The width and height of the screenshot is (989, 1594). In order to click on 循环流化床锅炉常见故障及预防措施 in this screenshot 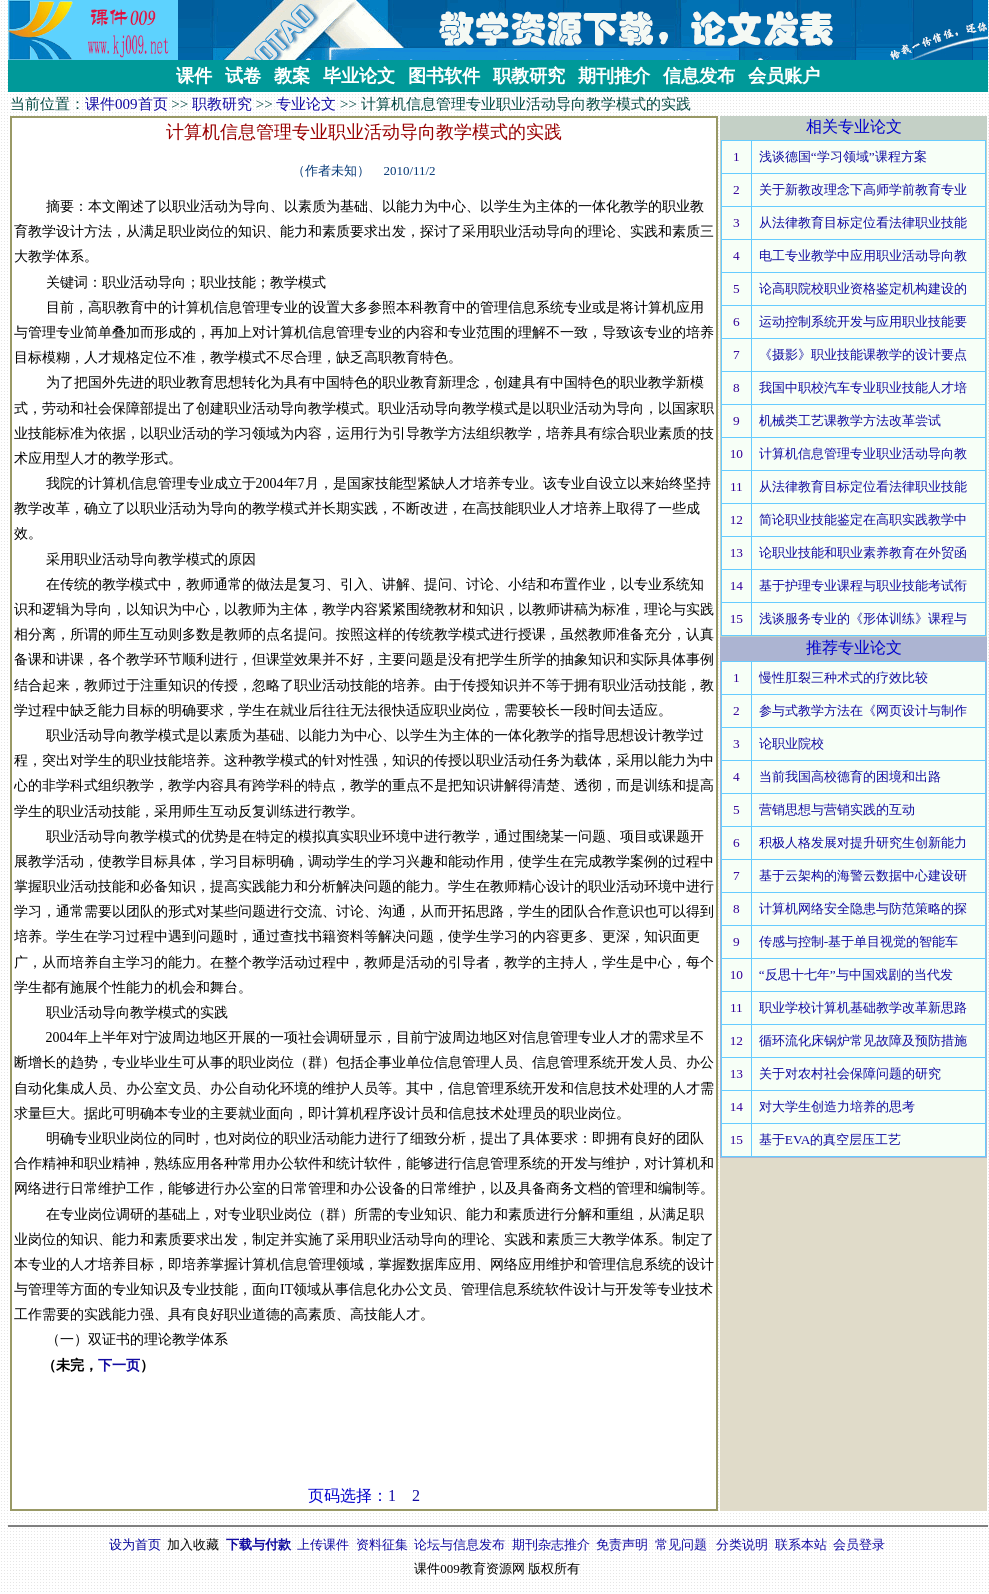, I will do `click(863, 1040)`.